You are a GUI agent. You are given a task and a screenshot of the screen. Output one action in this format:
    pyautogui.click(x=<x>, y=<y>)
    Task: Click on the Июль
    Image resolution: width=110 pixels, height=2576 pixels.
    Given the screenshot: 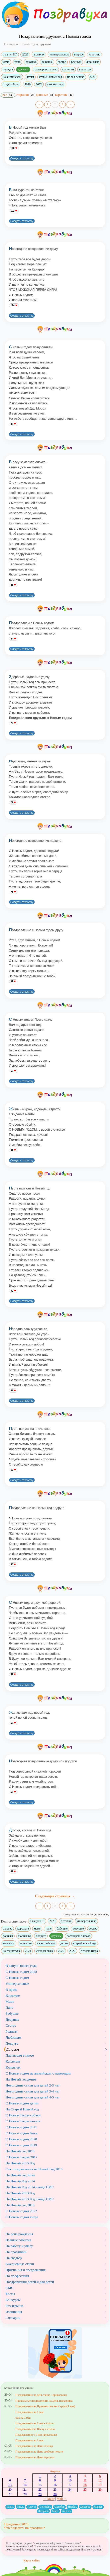 What is the action you would take?
    pyautogui.click(x=20, y=2506)
    